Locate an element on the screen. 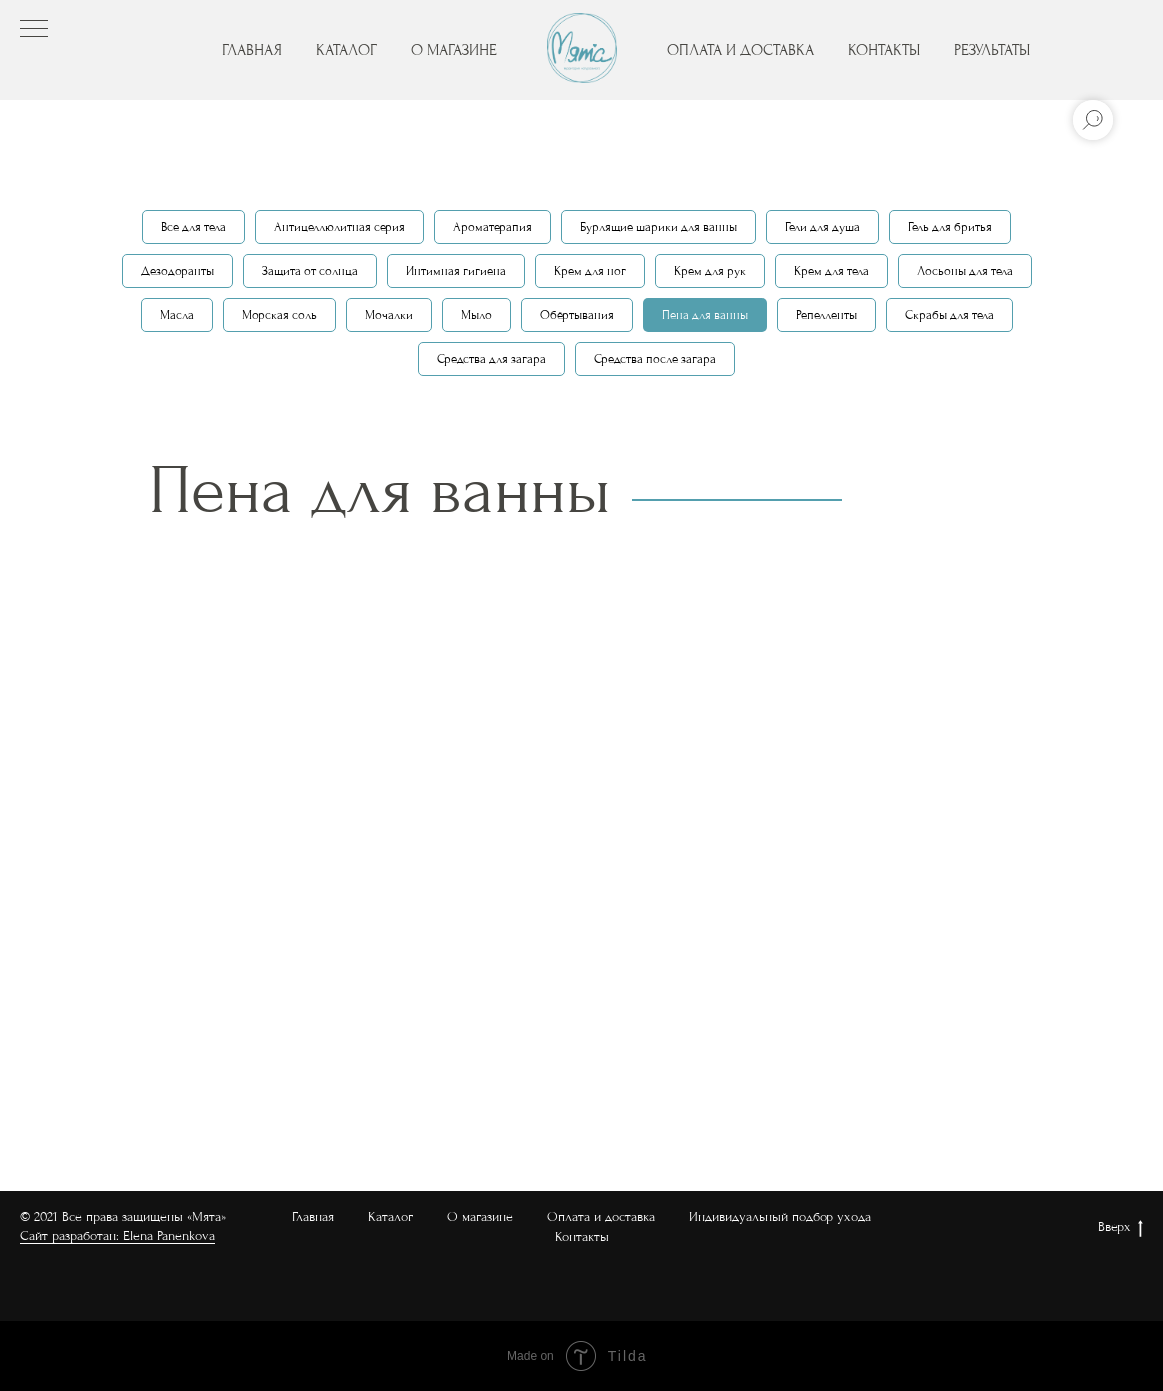 The image size is (1163, 1391). Крем для рук is located at coordinates (710, 271).